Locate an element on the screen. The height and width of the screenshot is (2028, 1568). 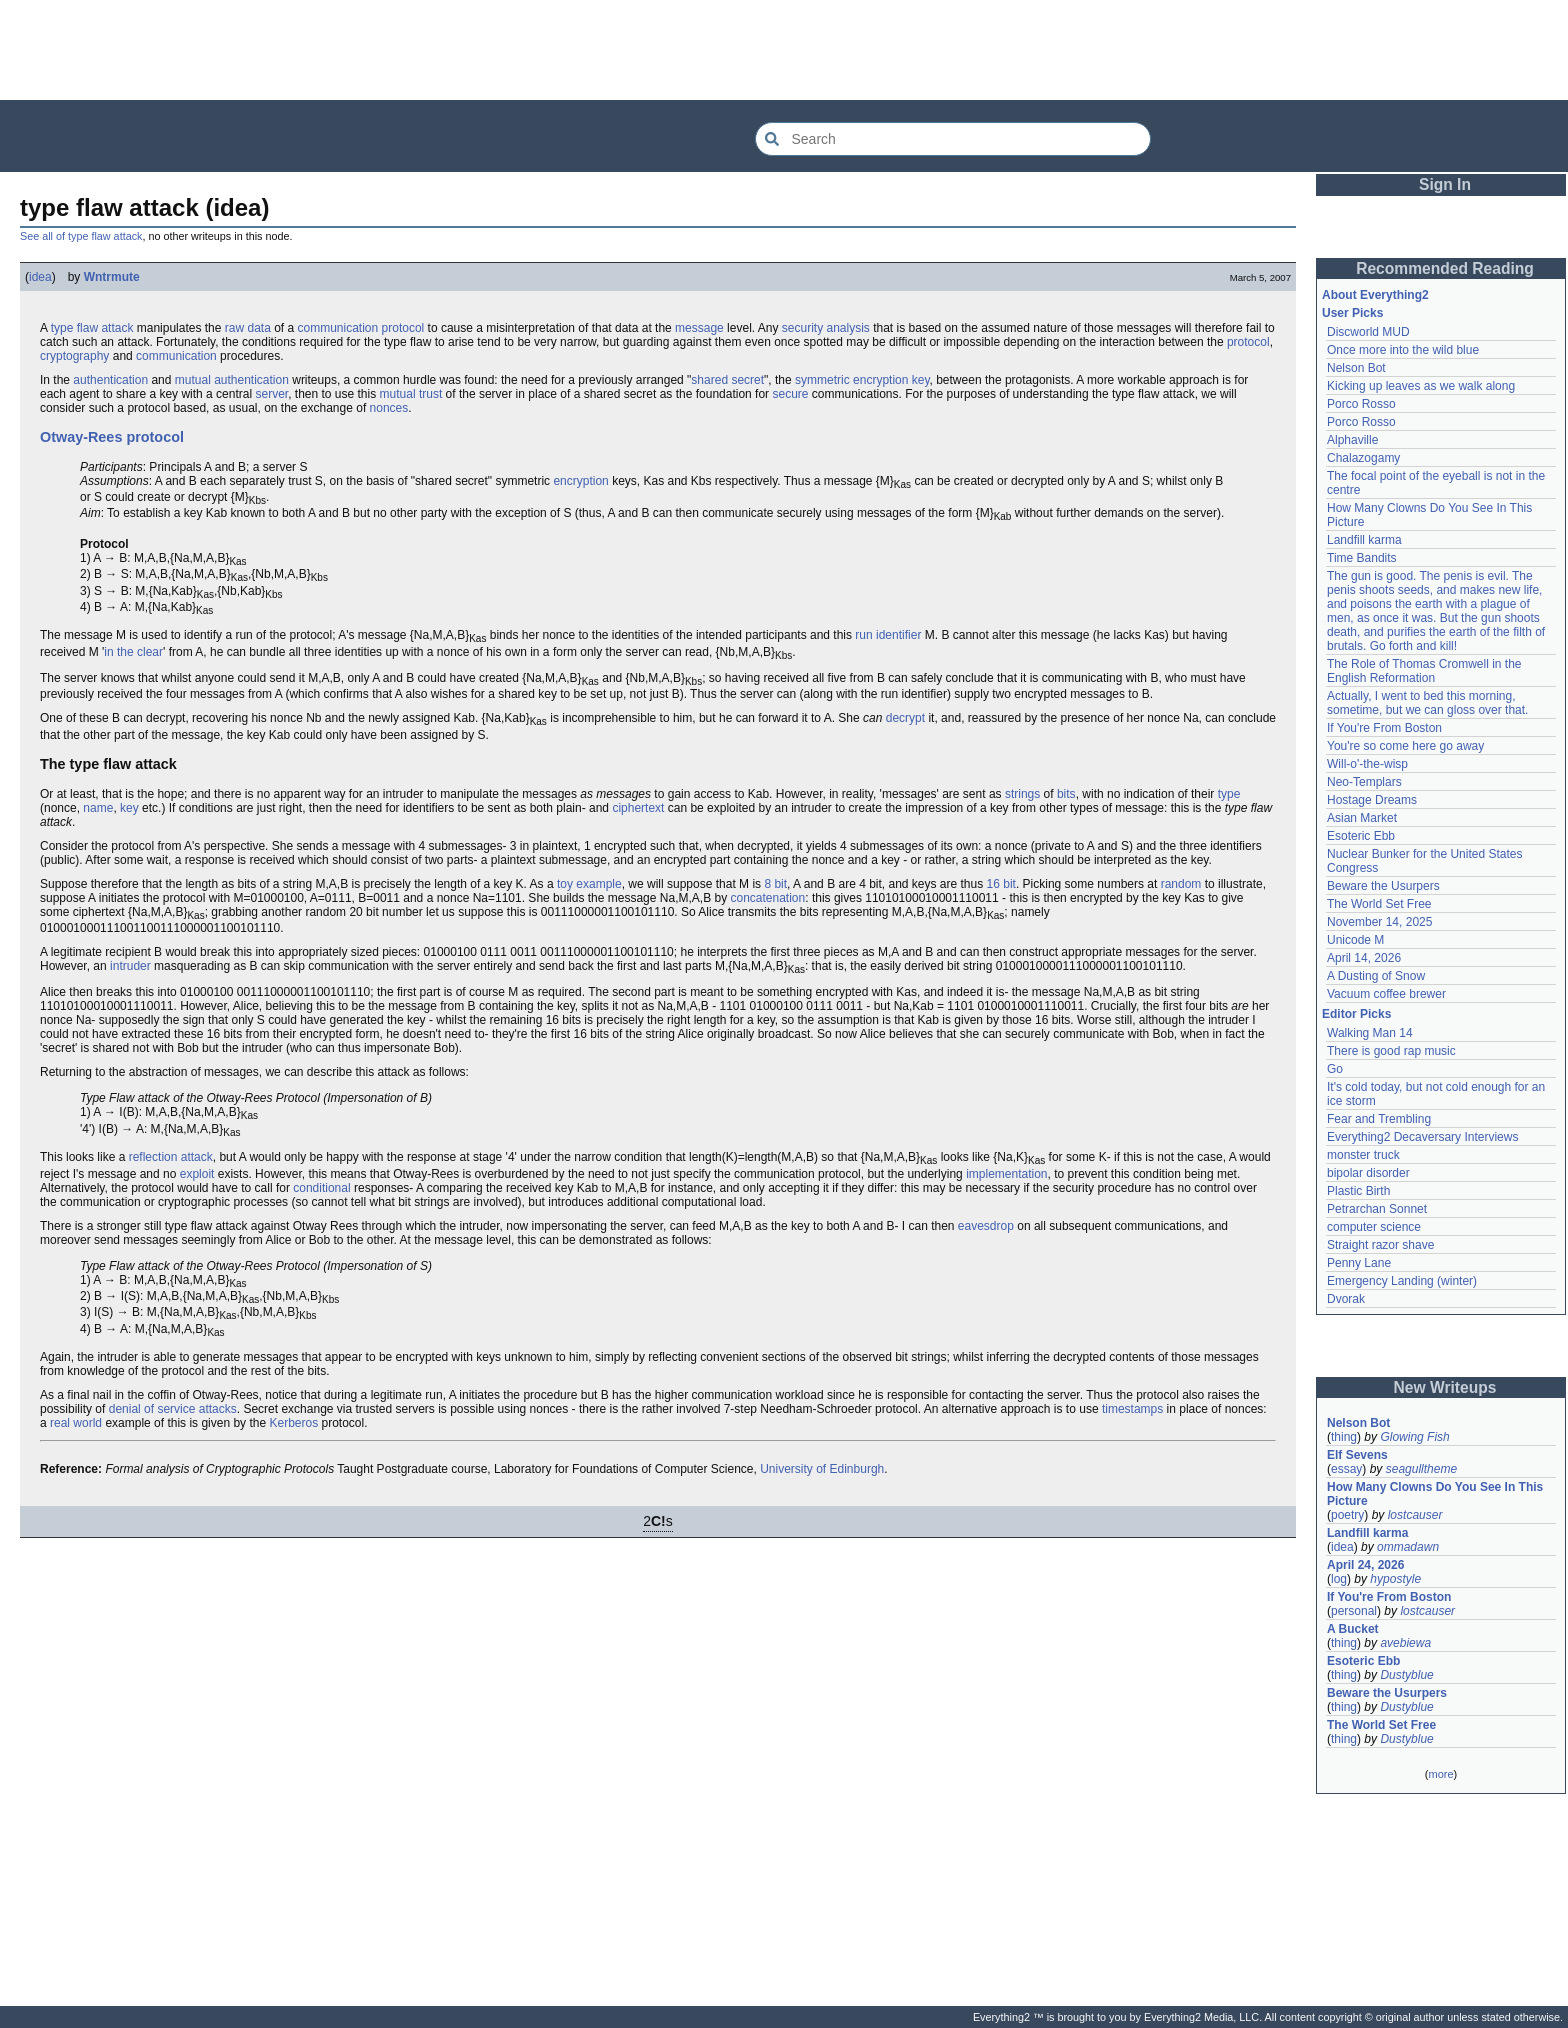
If You're From Boston is located at coordinates (1384, 728).